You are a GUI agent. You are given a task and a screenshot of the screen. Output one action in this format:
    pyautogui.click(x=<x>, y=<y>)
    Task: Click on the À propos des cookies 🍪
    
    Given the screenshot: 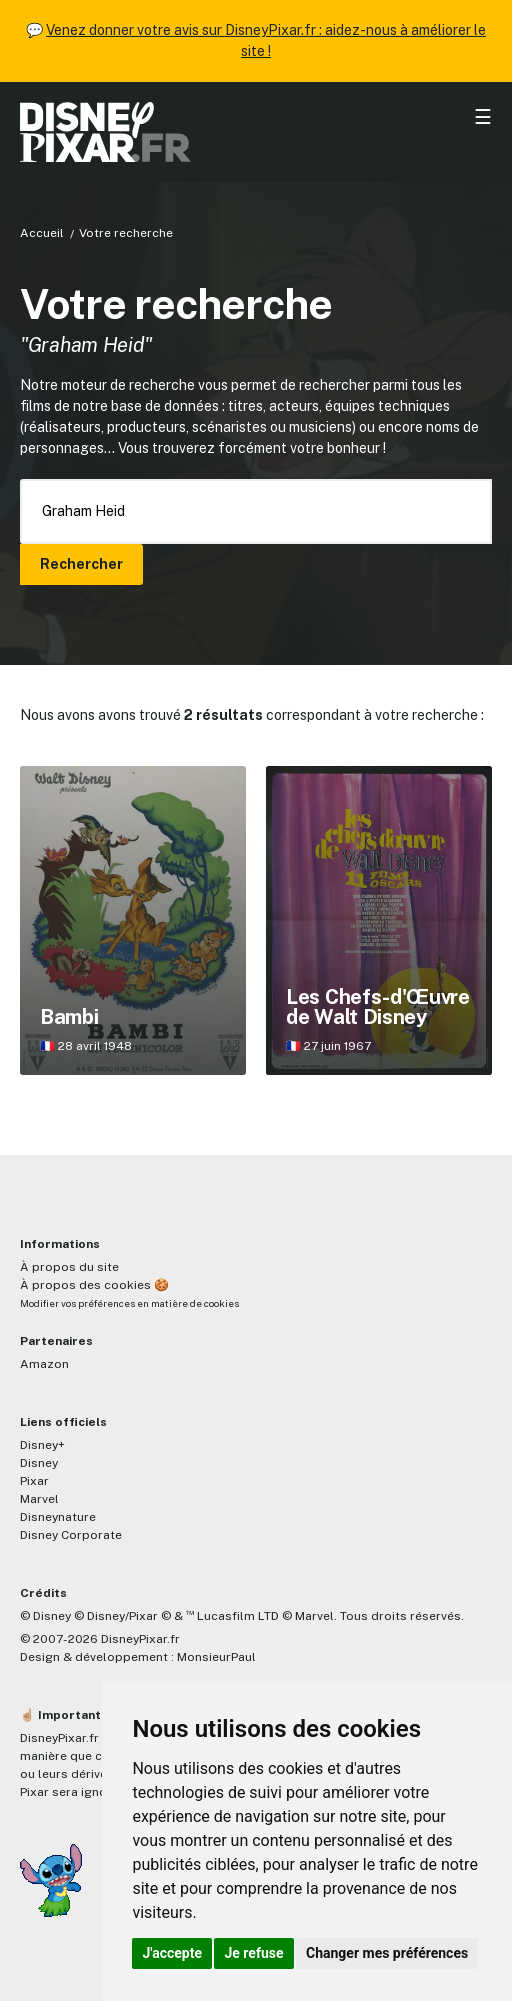 What is the action you would take?
    pyautogui.click(x=94, y=1285)
    